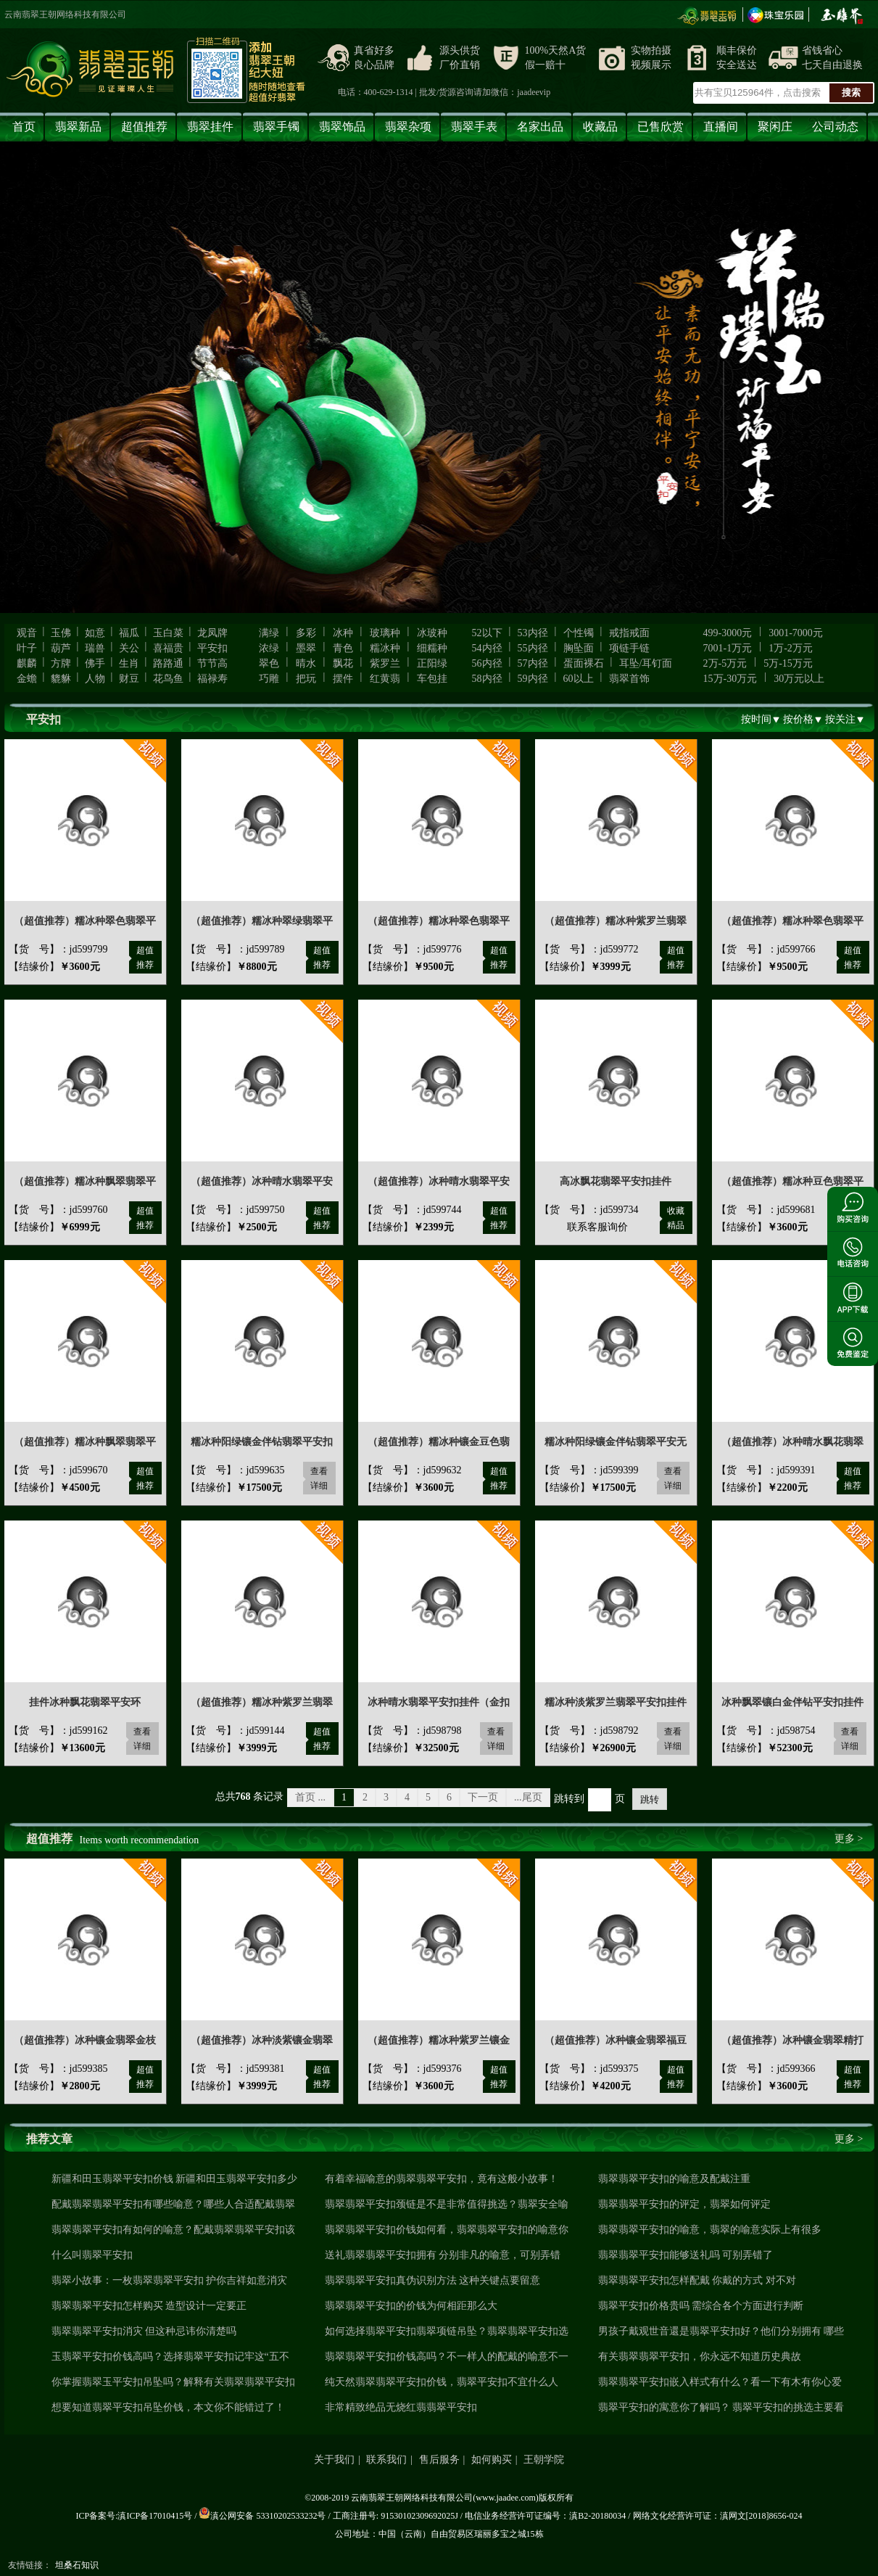 Image resolution: width=878 pixels, height=2576 pixels. Describe the element at coordinates (386, 2459) in the screenshot. I see `联系我们` at that location.